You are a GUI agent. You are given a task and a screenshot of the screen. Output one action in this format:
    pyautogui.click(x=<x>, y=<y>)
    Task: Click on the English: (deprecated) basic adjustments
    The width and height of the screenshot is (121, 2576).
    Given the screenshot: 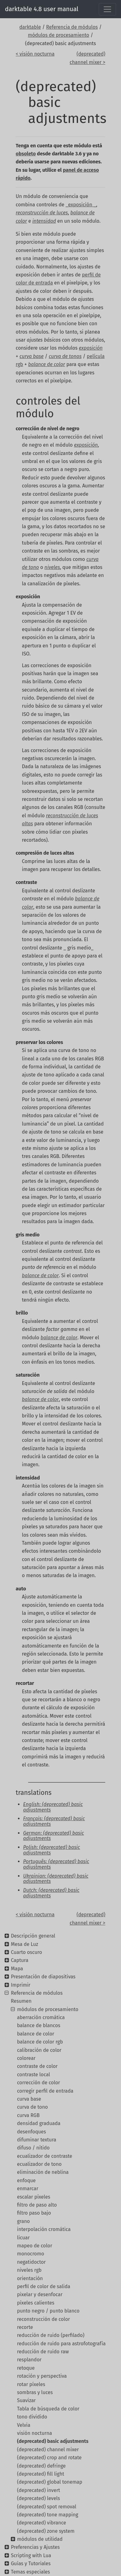 What is the action you would take?
    pyautogui.click(x=53, y=1807)
    